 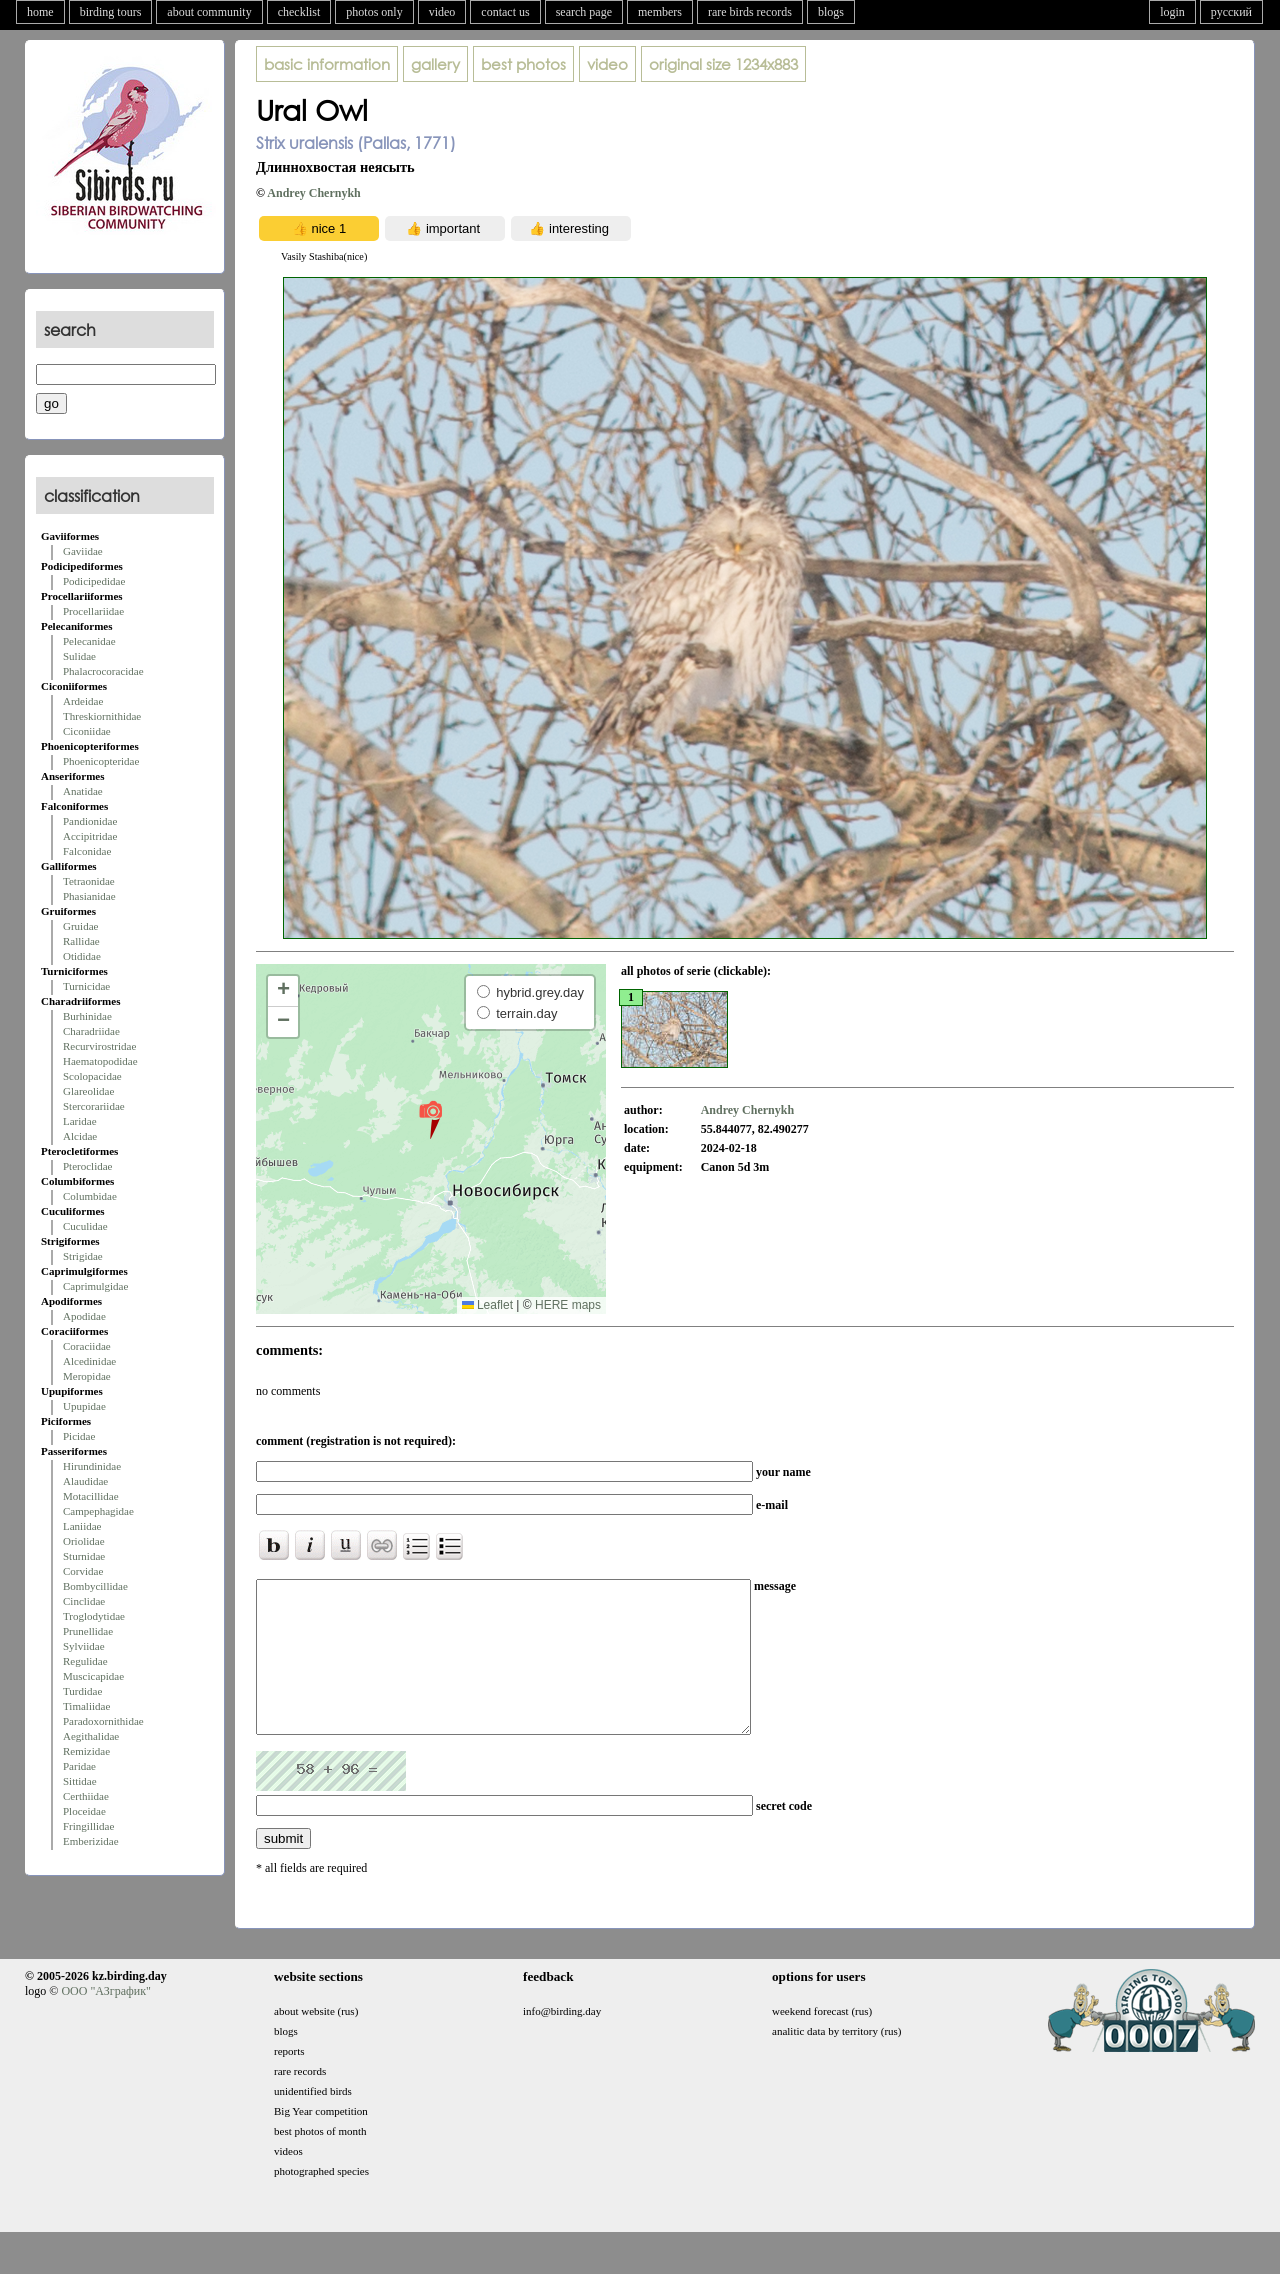 I want to click on Remizidae, so click(x=86, y=1751).